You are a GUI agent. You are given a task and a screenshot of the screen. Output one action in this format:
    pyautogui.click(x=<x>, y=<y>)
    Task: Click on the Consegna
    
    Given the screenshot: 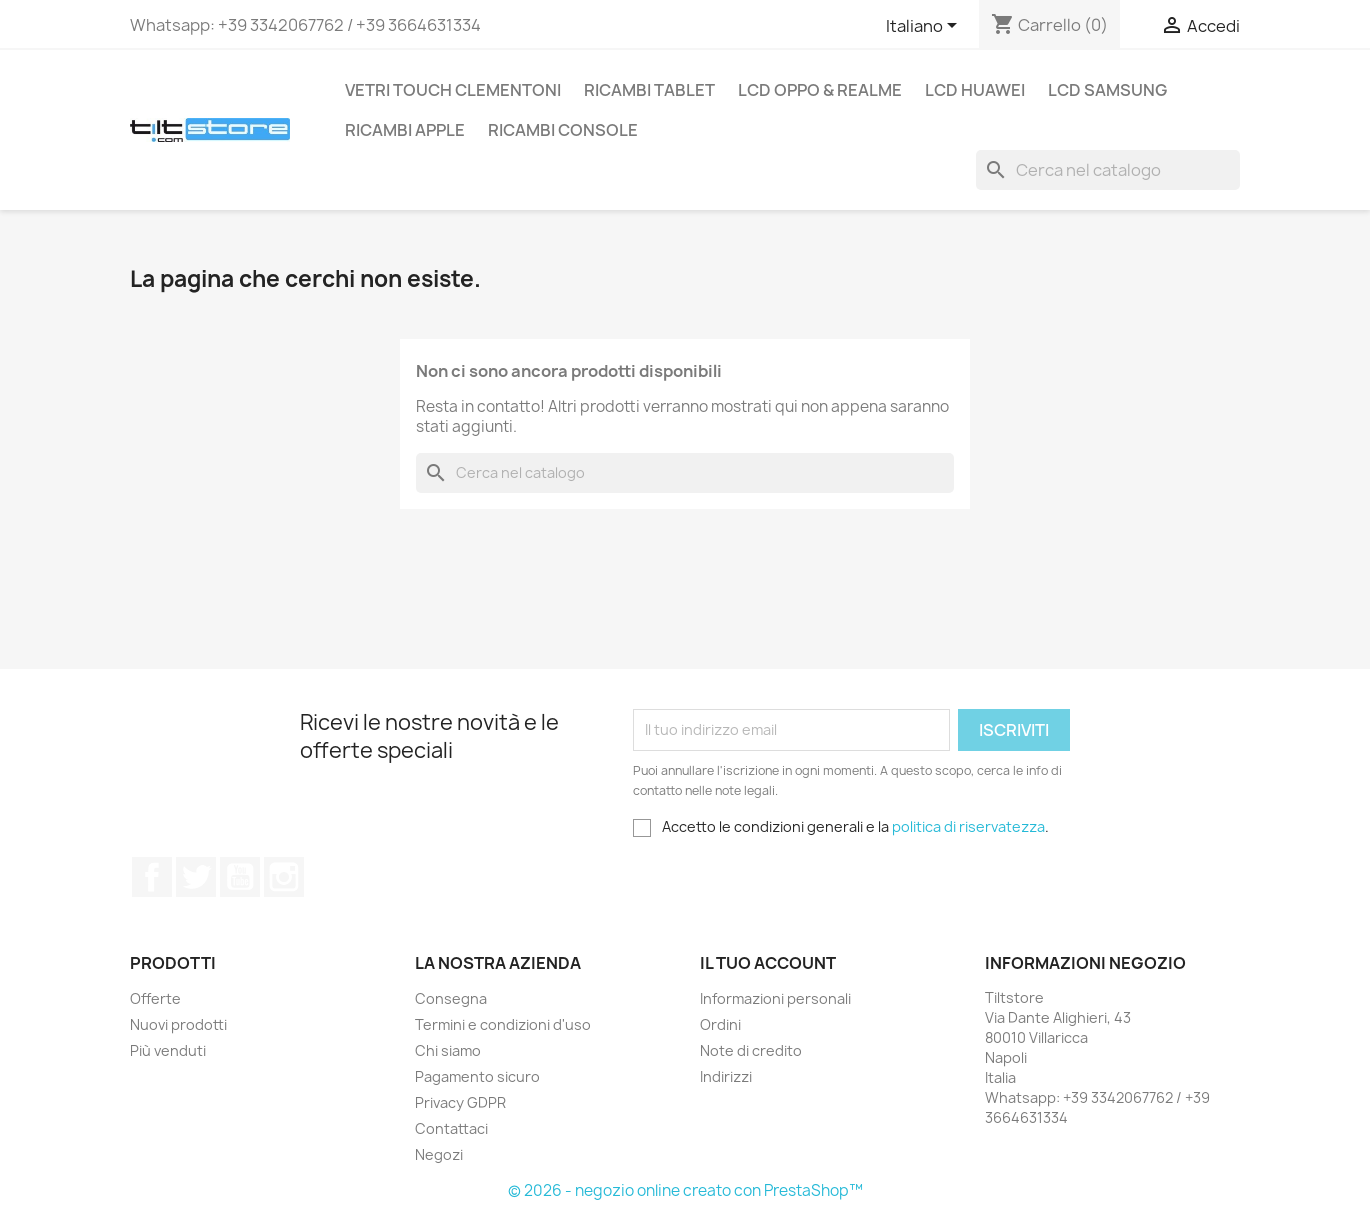 What is the action you would take?
    pyautogui.click(x=451, y=998)
    